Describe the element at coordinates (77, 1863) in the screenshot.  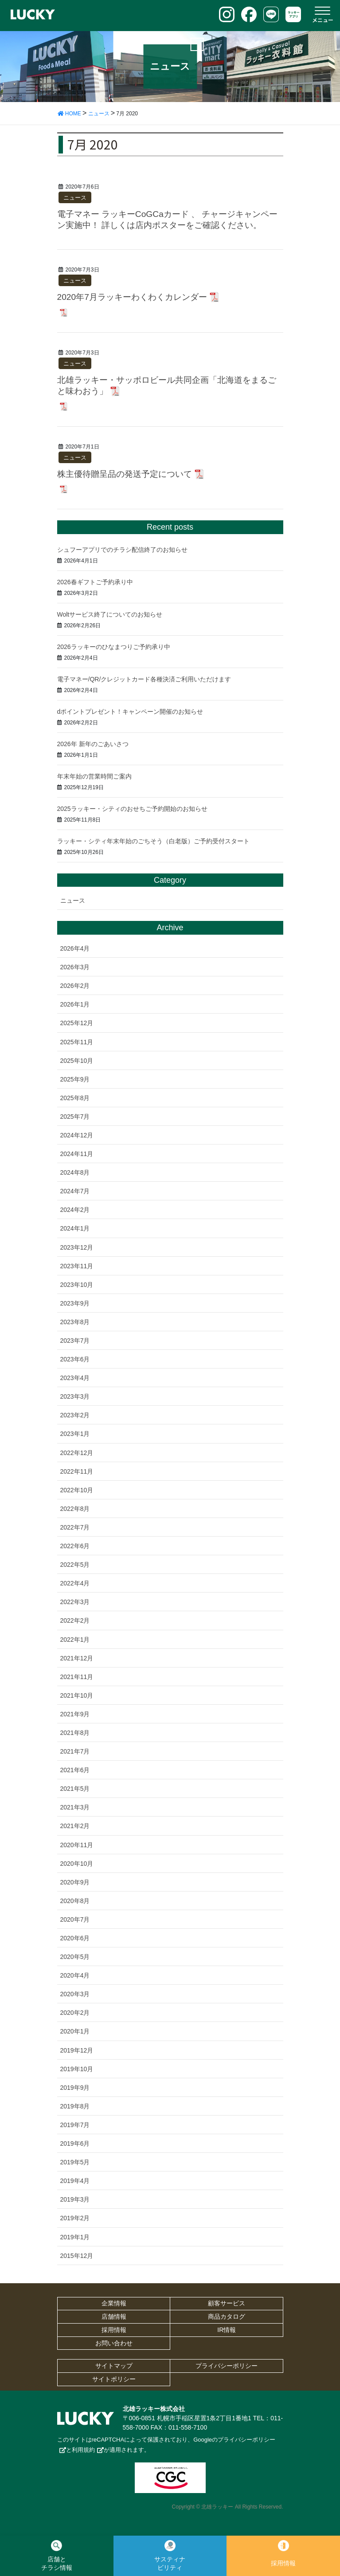
I see `2020年10月` at that location.